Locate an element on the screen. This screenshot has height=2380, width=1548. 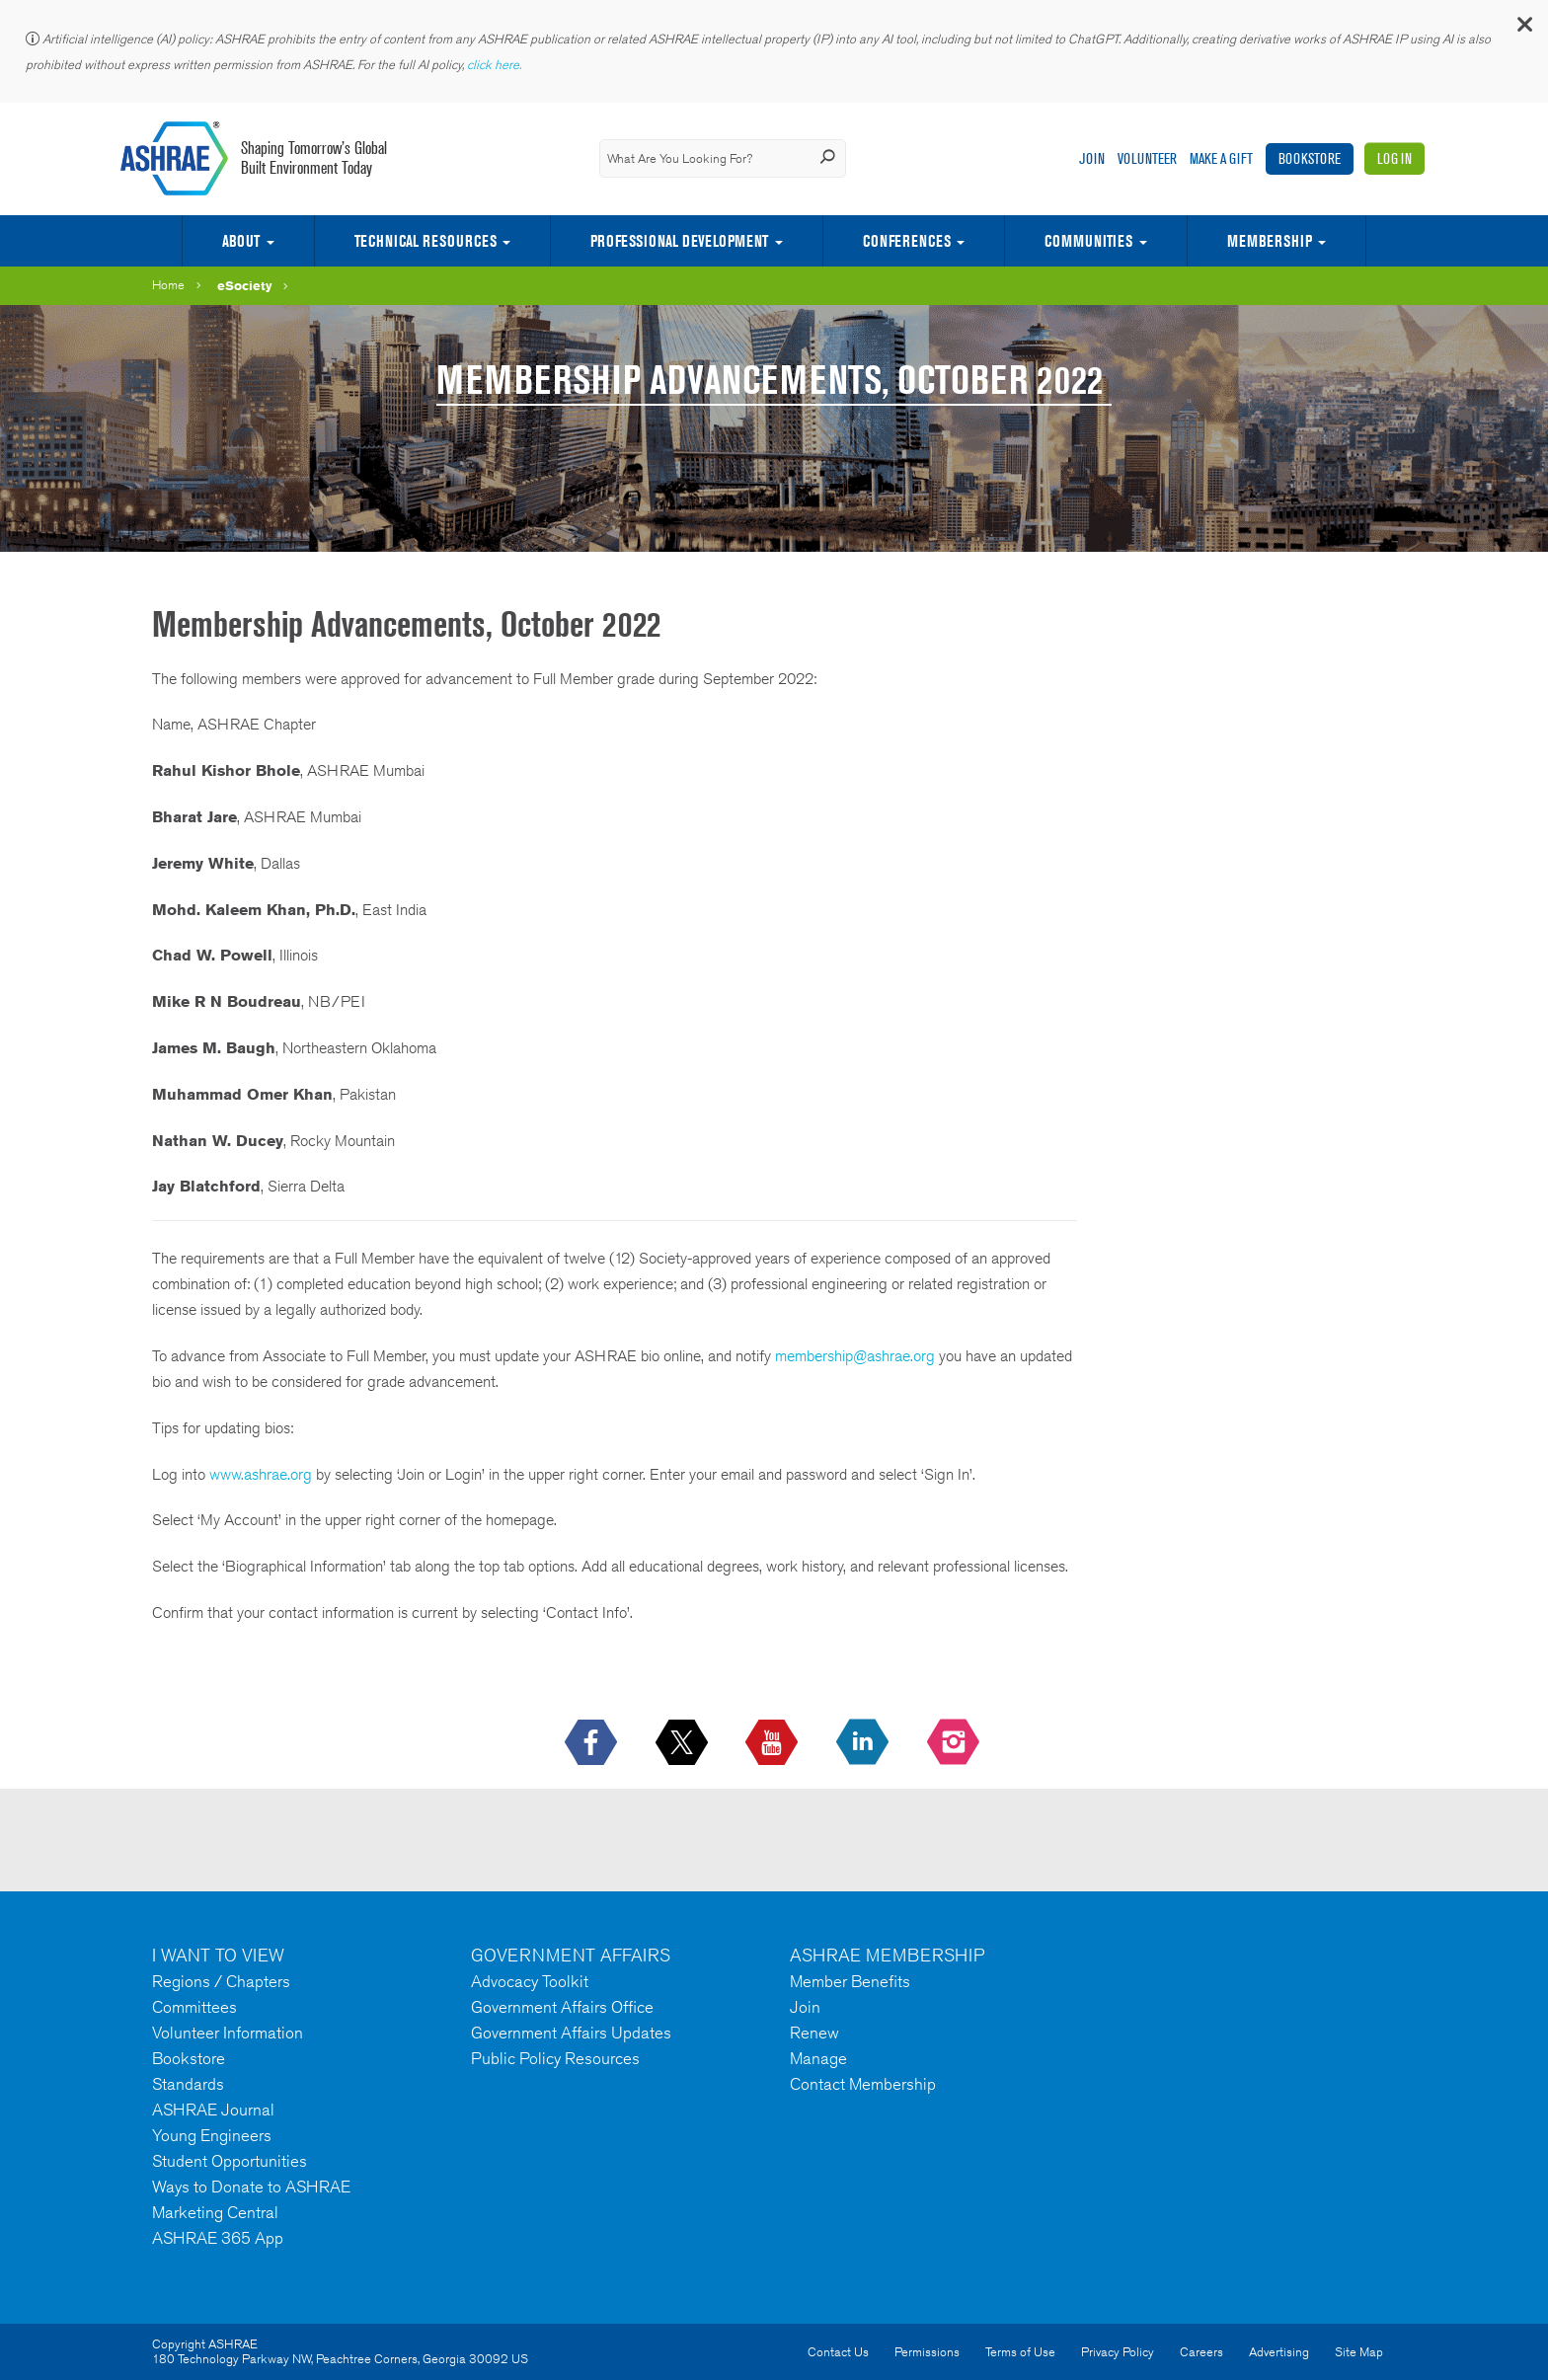
[button] is located at coordinates (1523, 29).